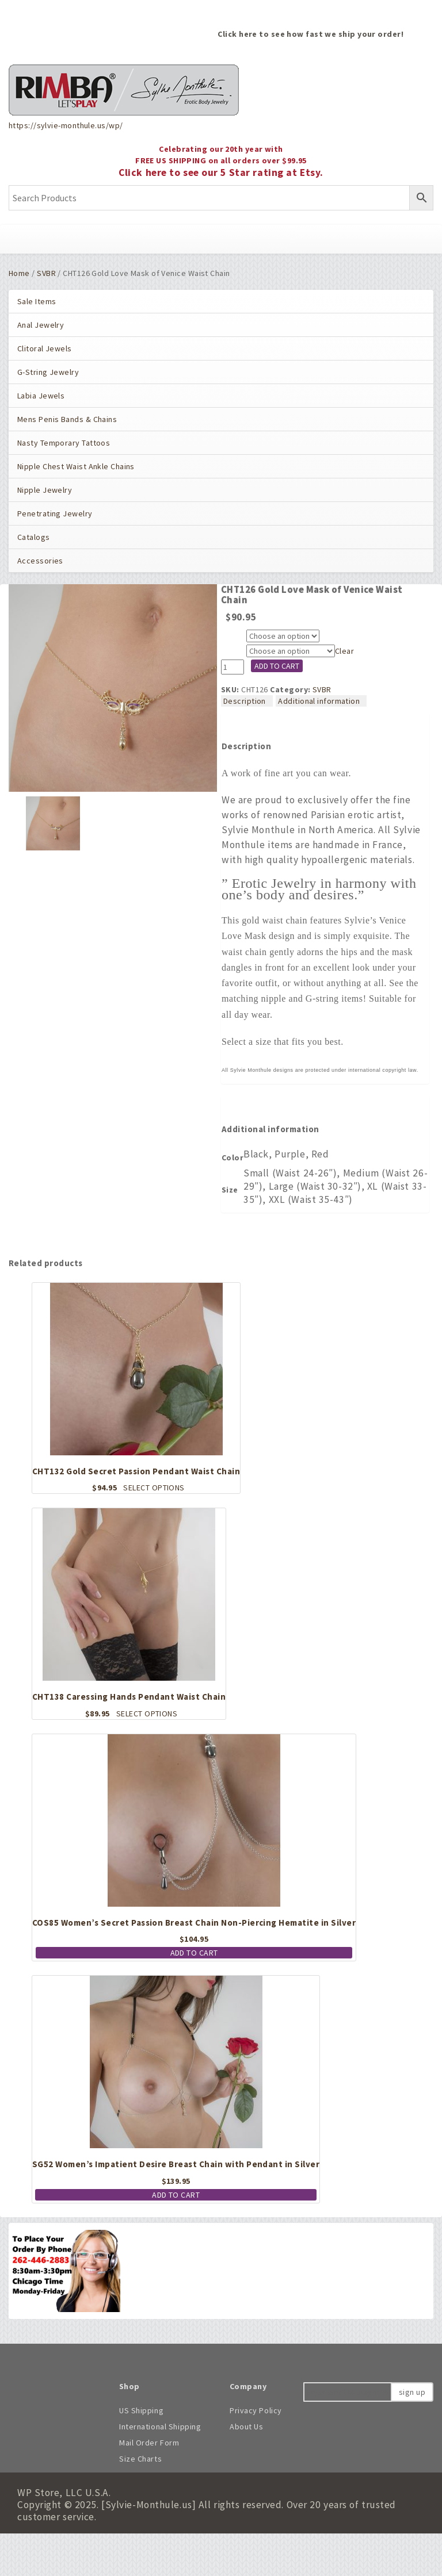 The height and width of the screenshot is (2576, 442). Describe the element at coordinates (66, 125) in the screenshot. I see `https://sylvie-monthule.us/wp/` at that location.